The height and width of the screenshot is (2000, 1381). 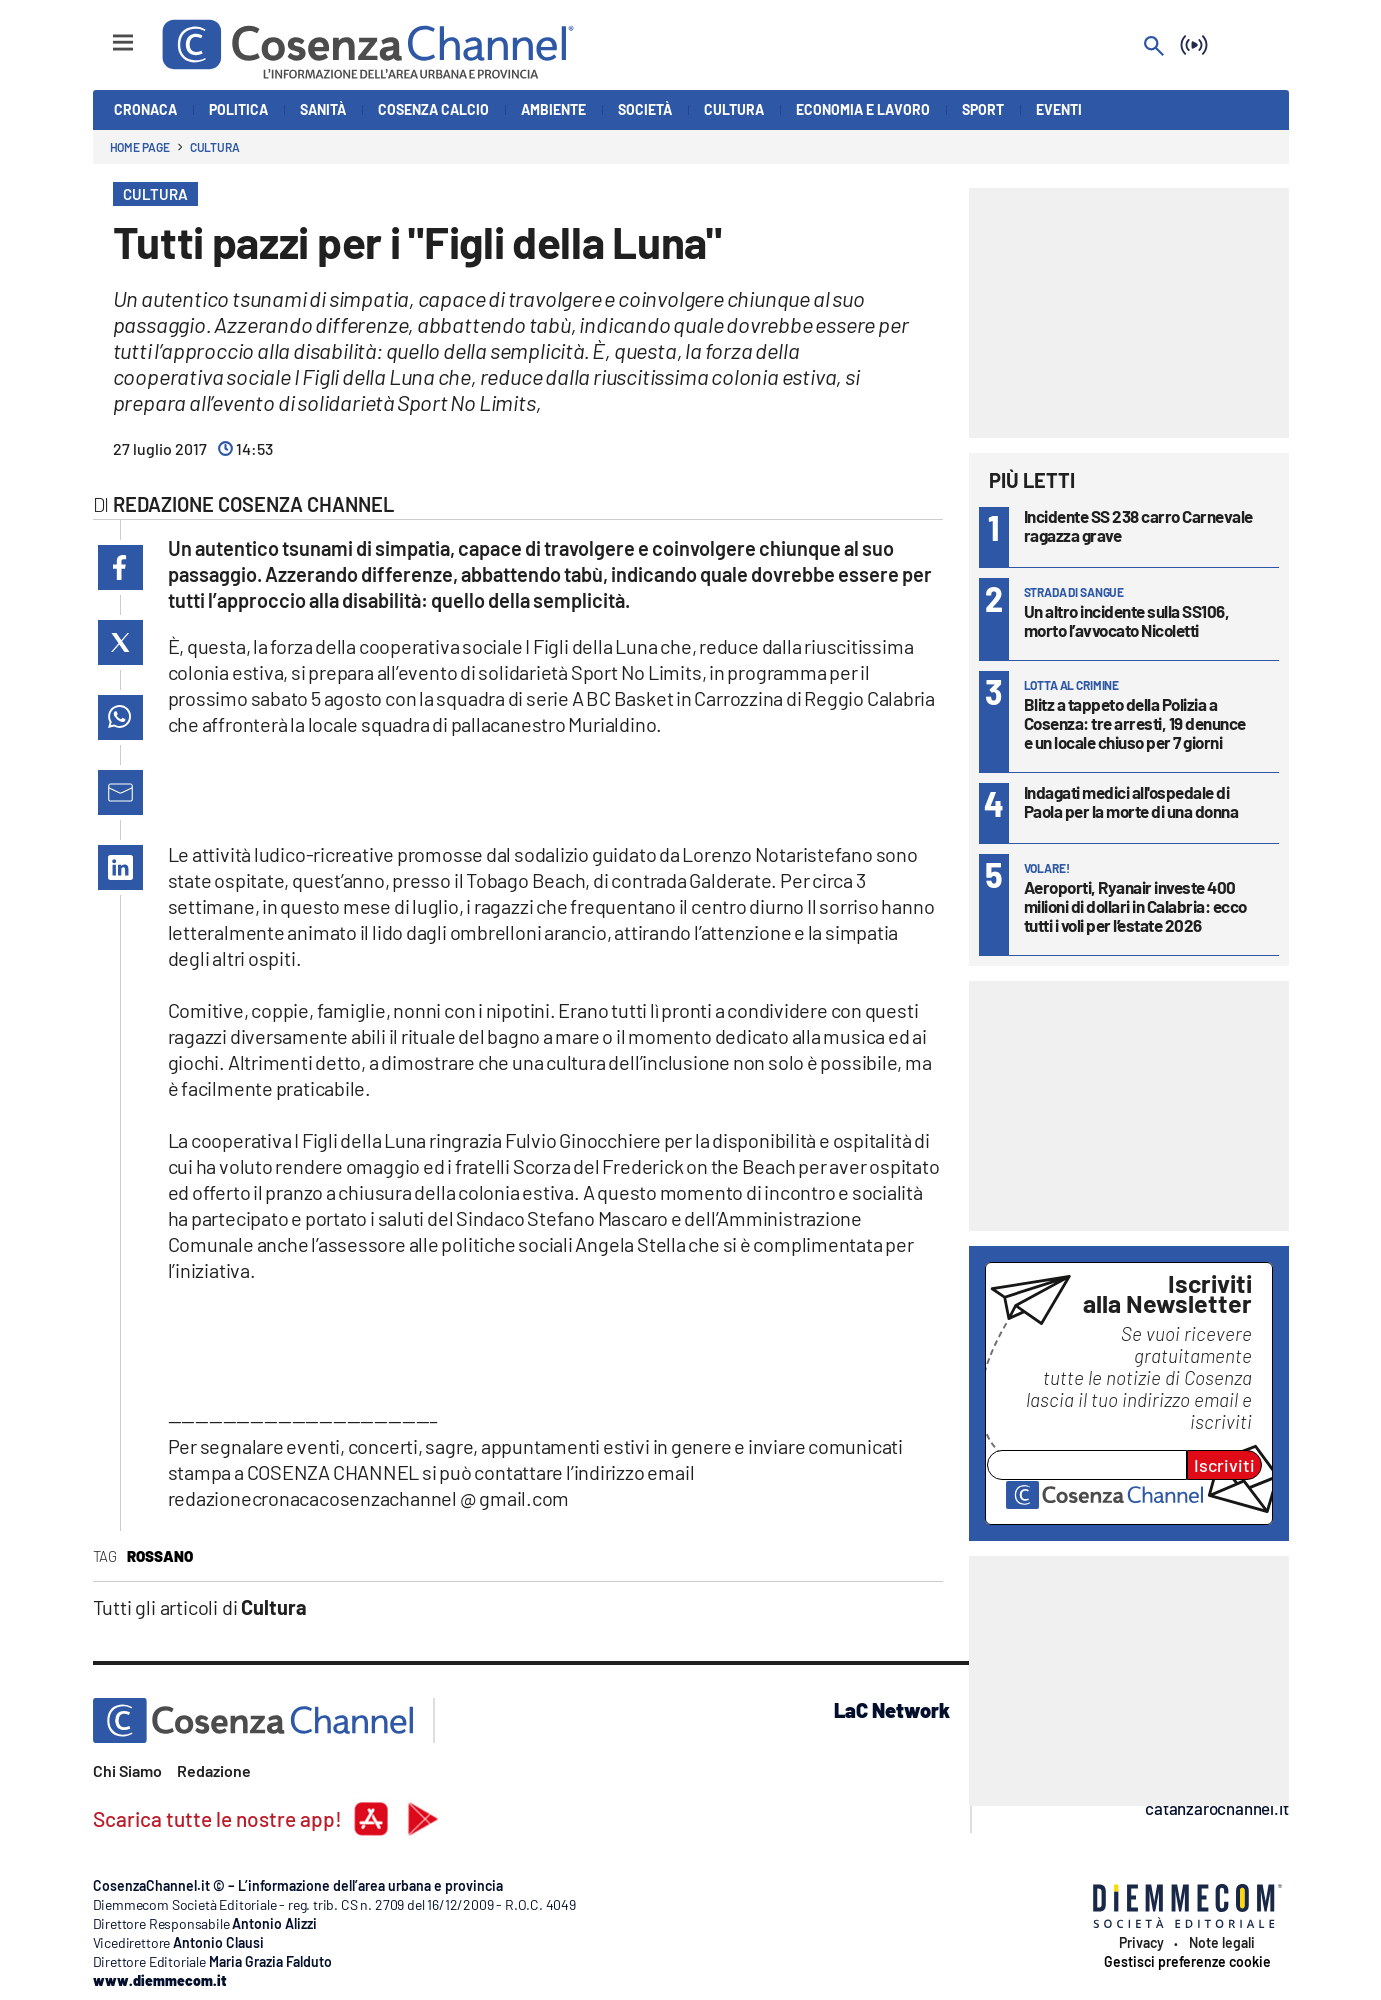 I want to click on [button], so click(x=120, y=567).